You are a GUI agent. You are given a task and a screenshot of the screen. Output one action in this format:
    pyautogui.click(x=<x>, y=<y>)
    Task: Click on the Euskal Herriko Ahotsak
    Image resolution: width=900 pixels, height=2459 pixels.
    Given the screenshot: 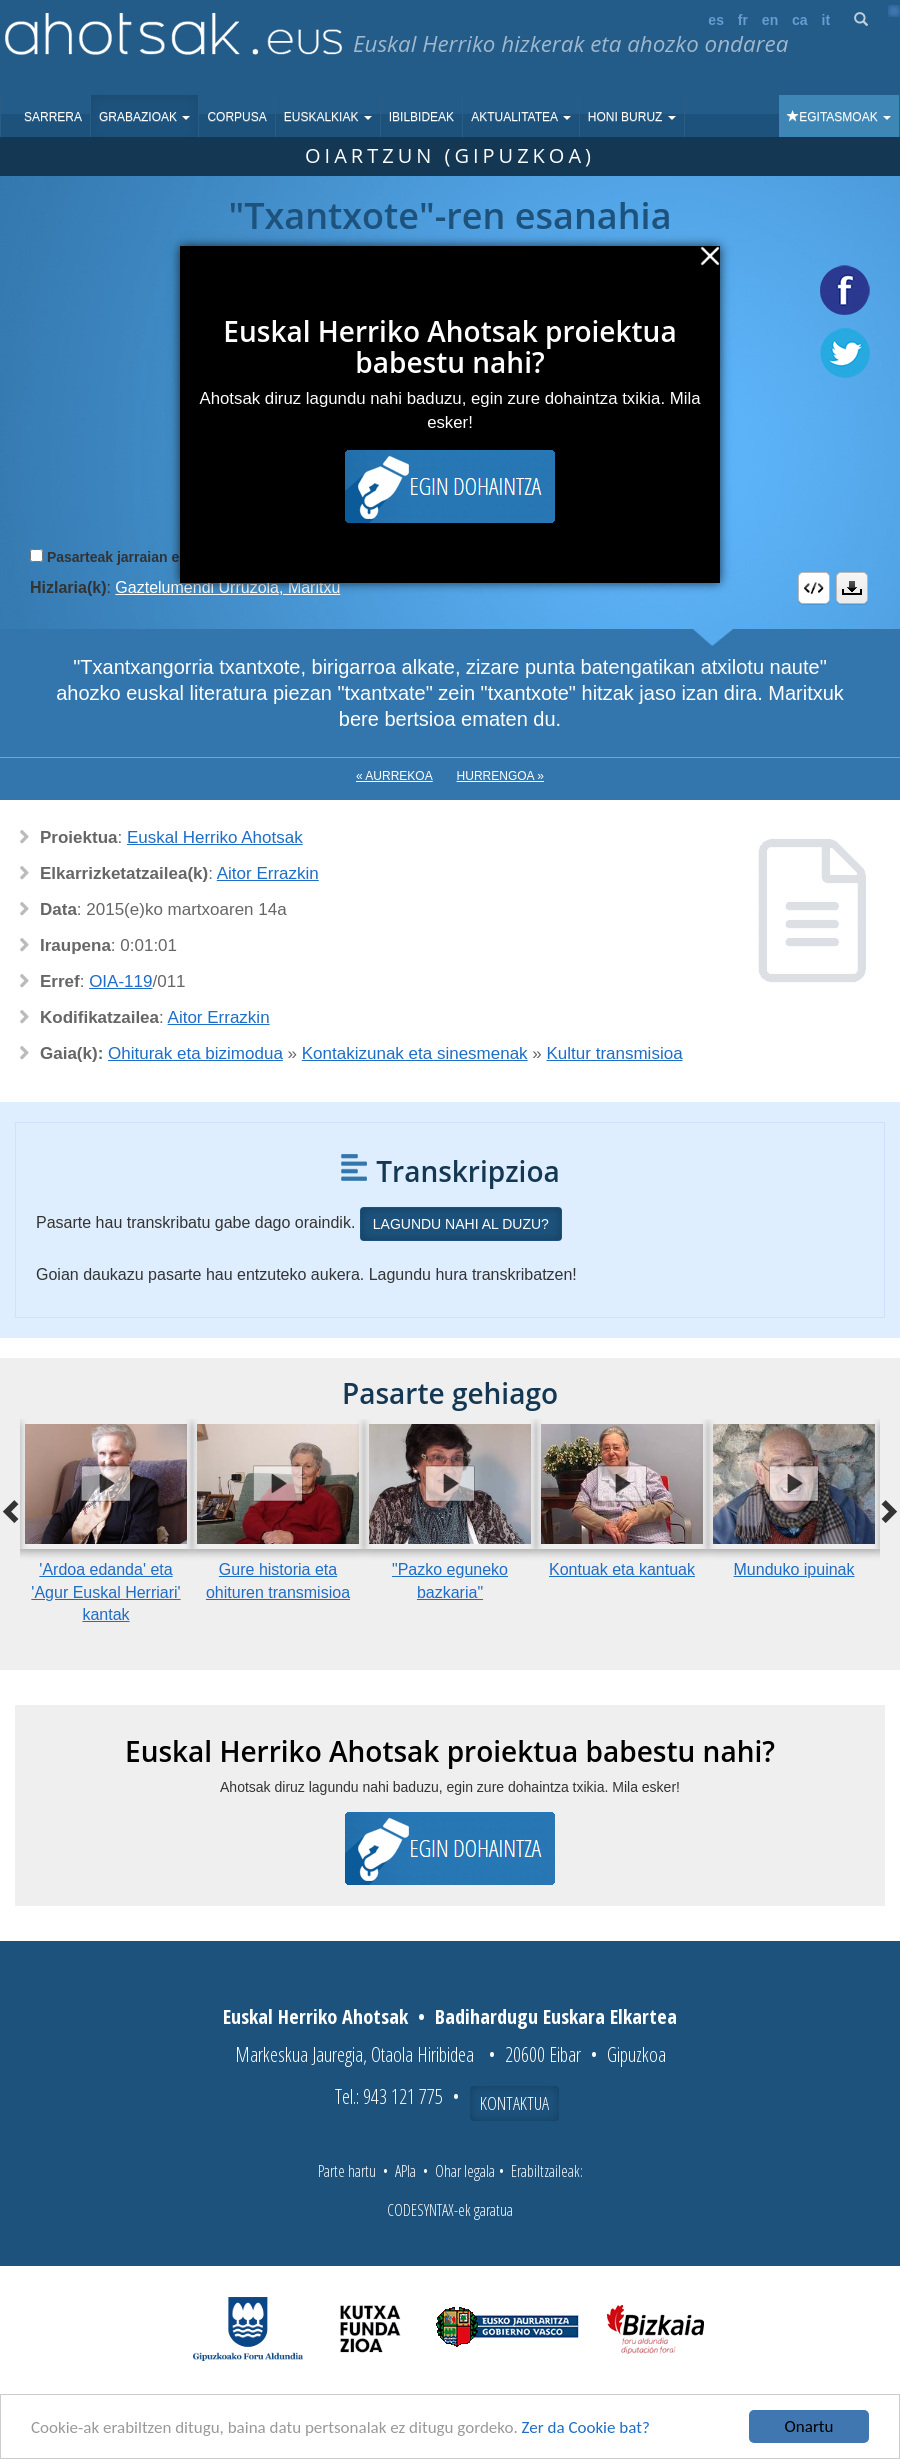 What is the action you would take?
    pyautogui.click(x=215, y=837)
    